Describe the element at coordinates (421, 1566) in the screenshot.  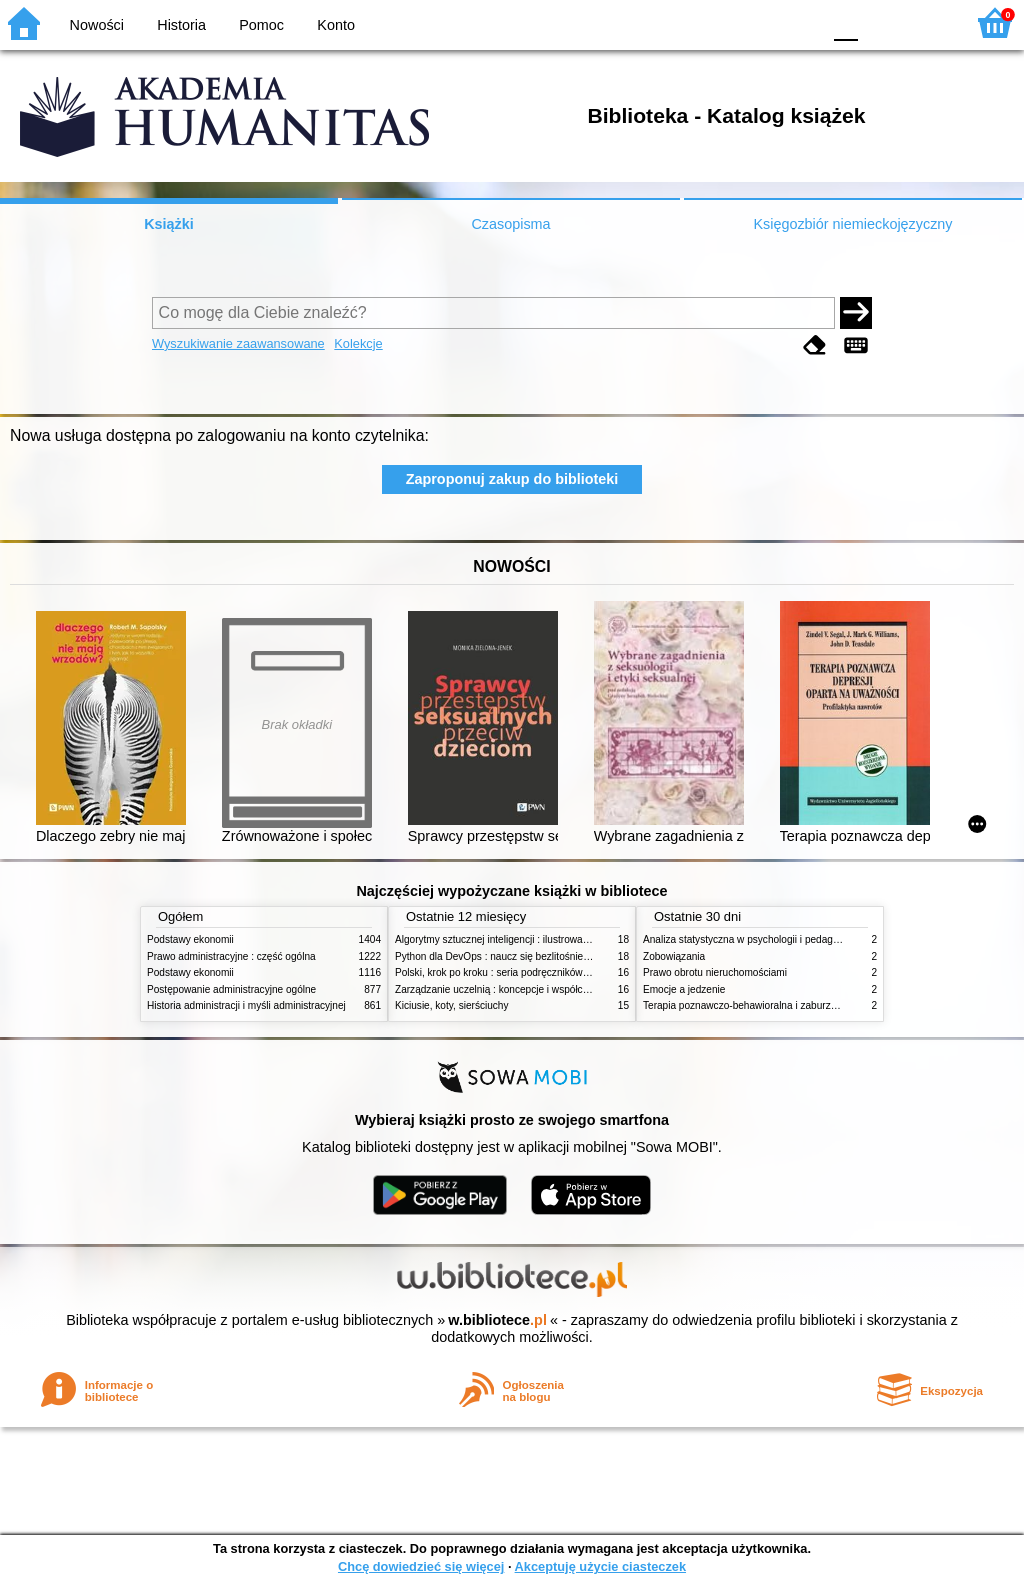
I see `Chcę dowiedzieć się więcej` at that location.